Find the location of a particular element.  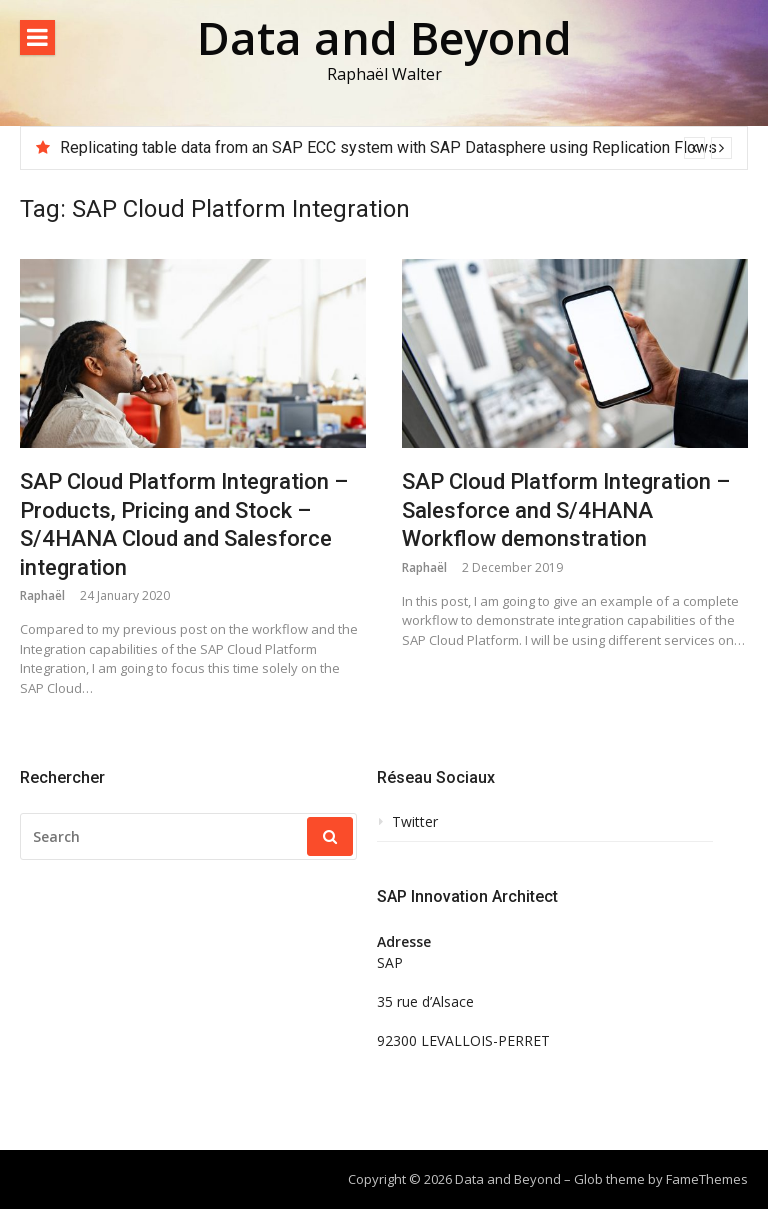

SAP Cloud Platform Integration – Salesforce and S/4HANA Workflow demonstration is located at coordinates (566, 510).